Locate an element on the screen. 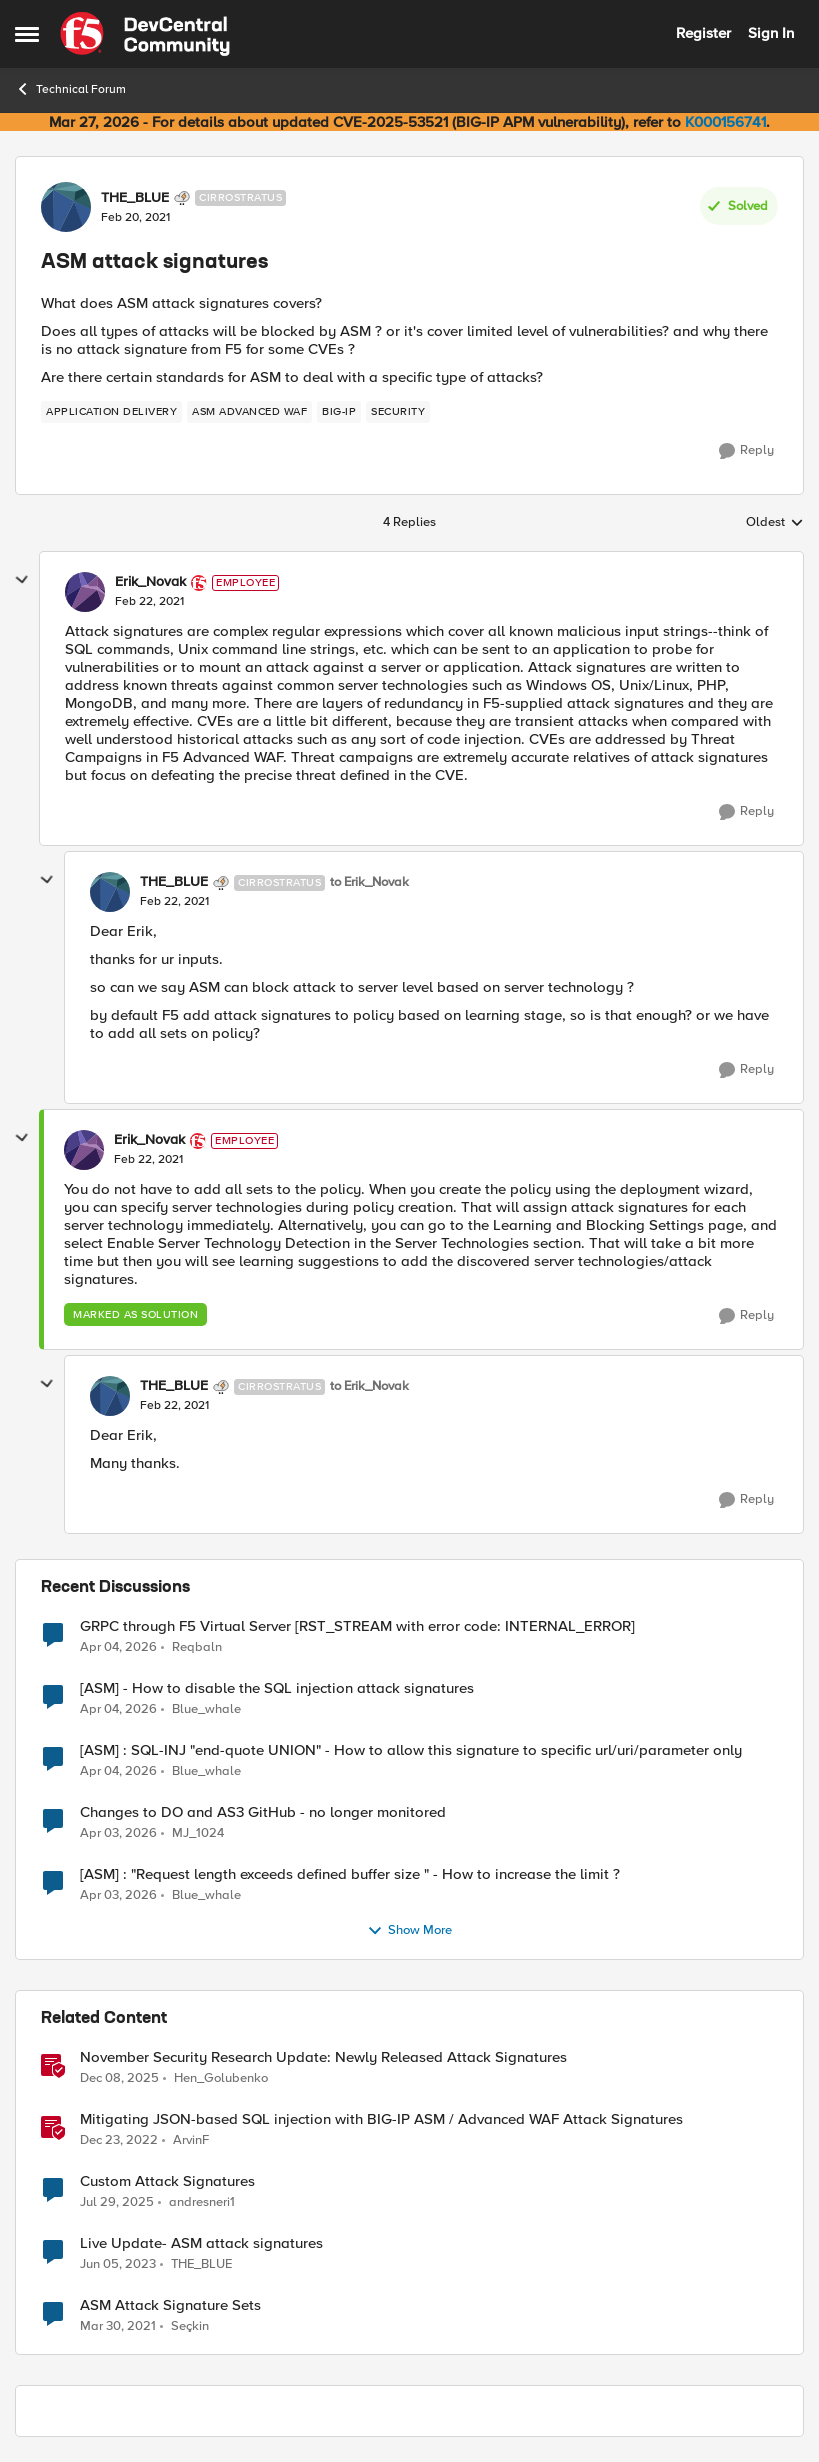 The height and width of the screenshot is (2462, 819). [ASM attack signatures] is located at coordinates (149, 602).